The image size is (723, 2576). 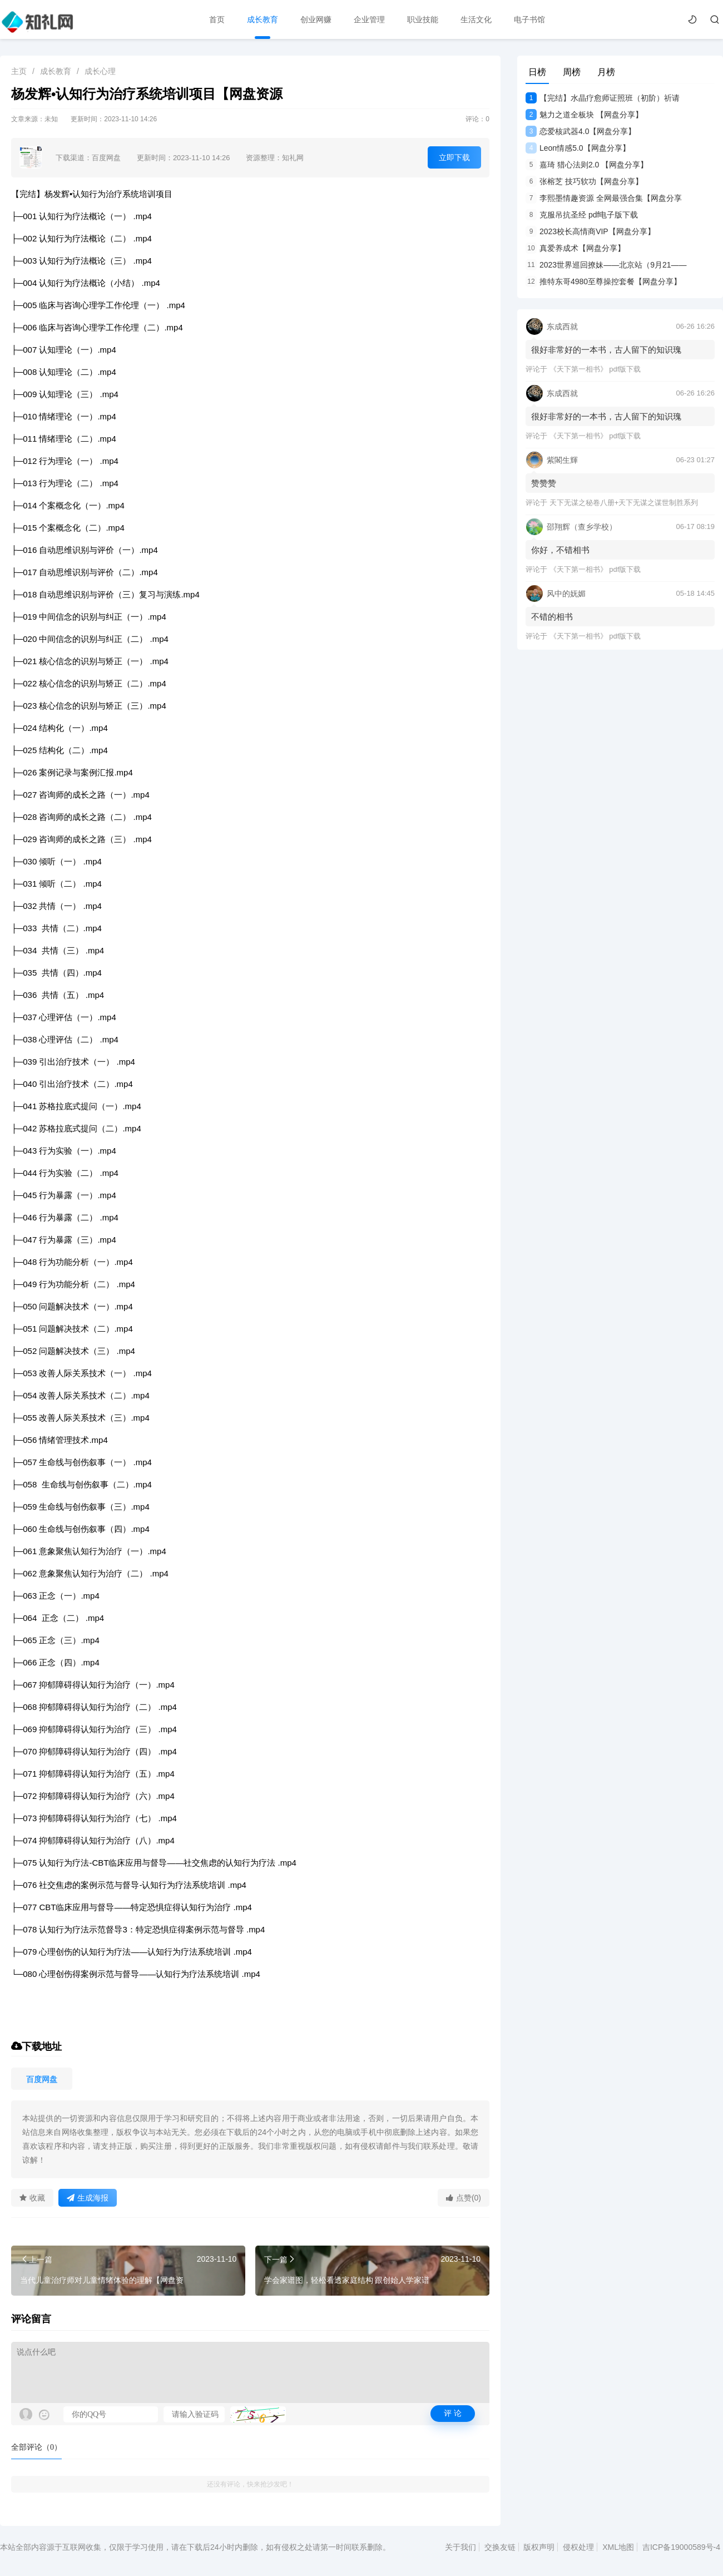 What do you see at coordinates (604, 198) in the screenshot?
I see `李熙墨情趣资源 全网最强合集【网盘分享` at bounding box center [604, 198].